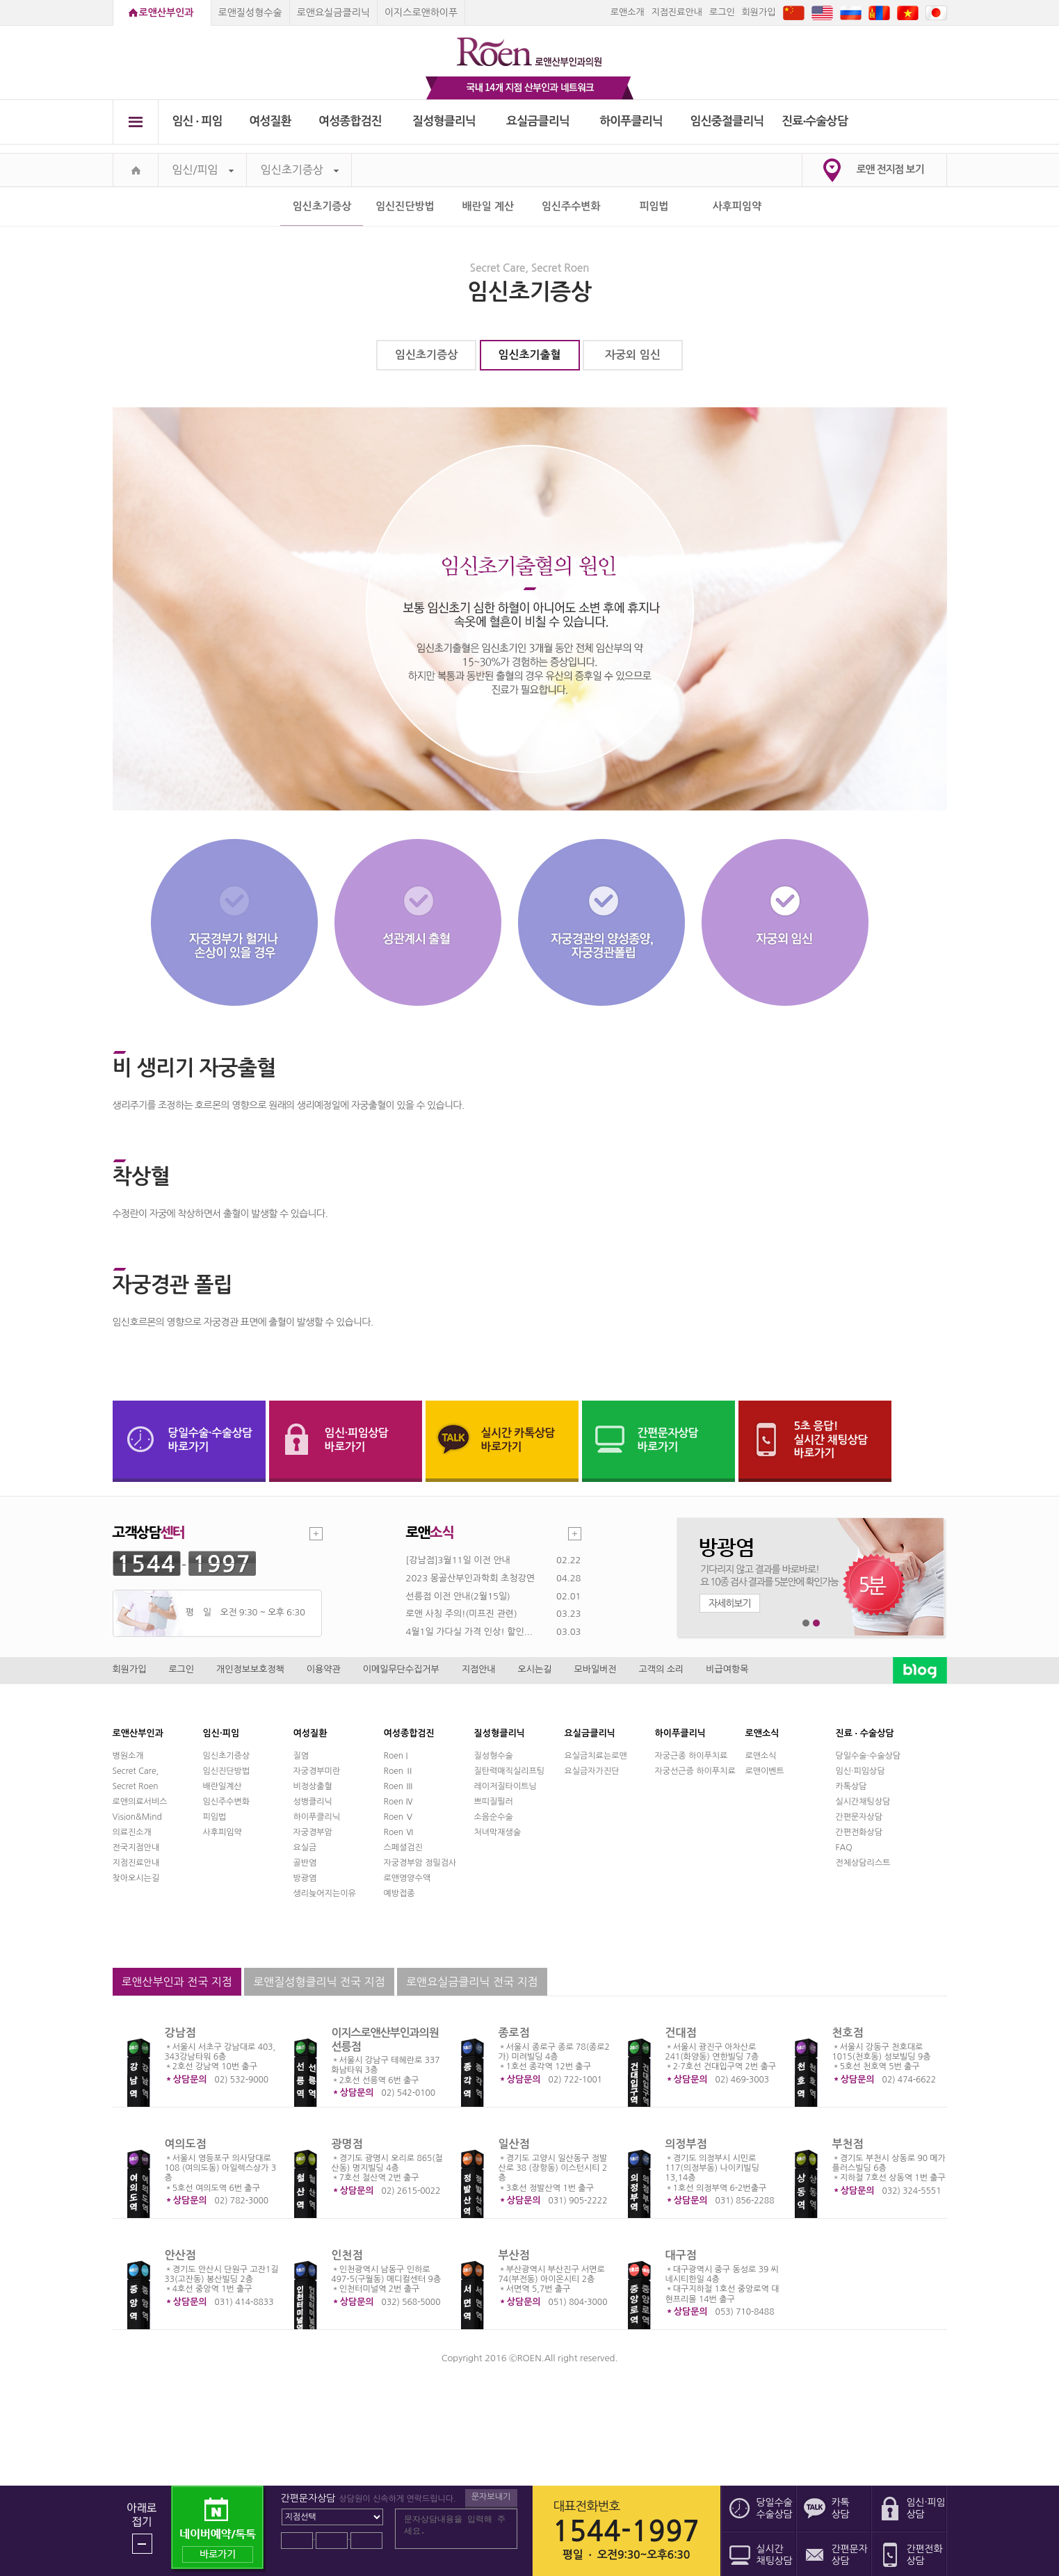  I want to click on 지점안내, so click(479, 1669).